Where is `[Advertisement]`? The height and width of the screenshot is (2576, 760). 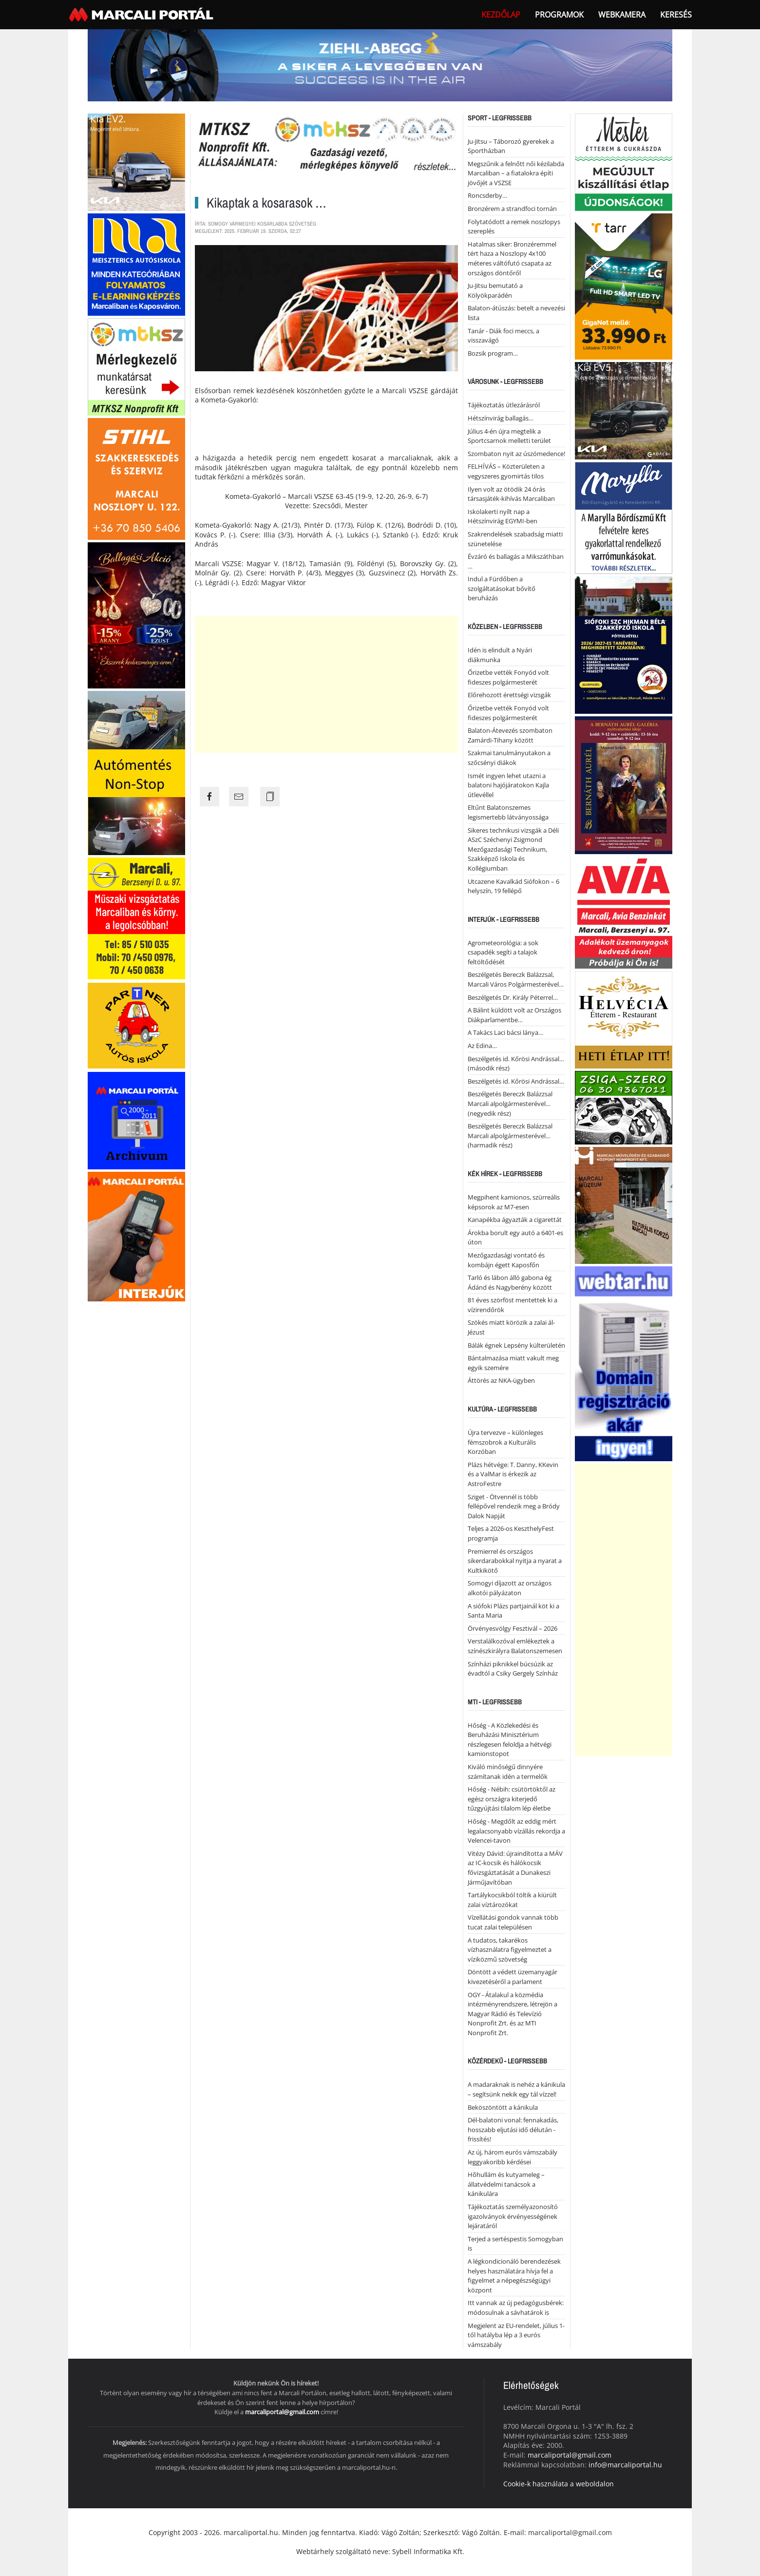 [Advertisement] is located at coordinates (326, 684).